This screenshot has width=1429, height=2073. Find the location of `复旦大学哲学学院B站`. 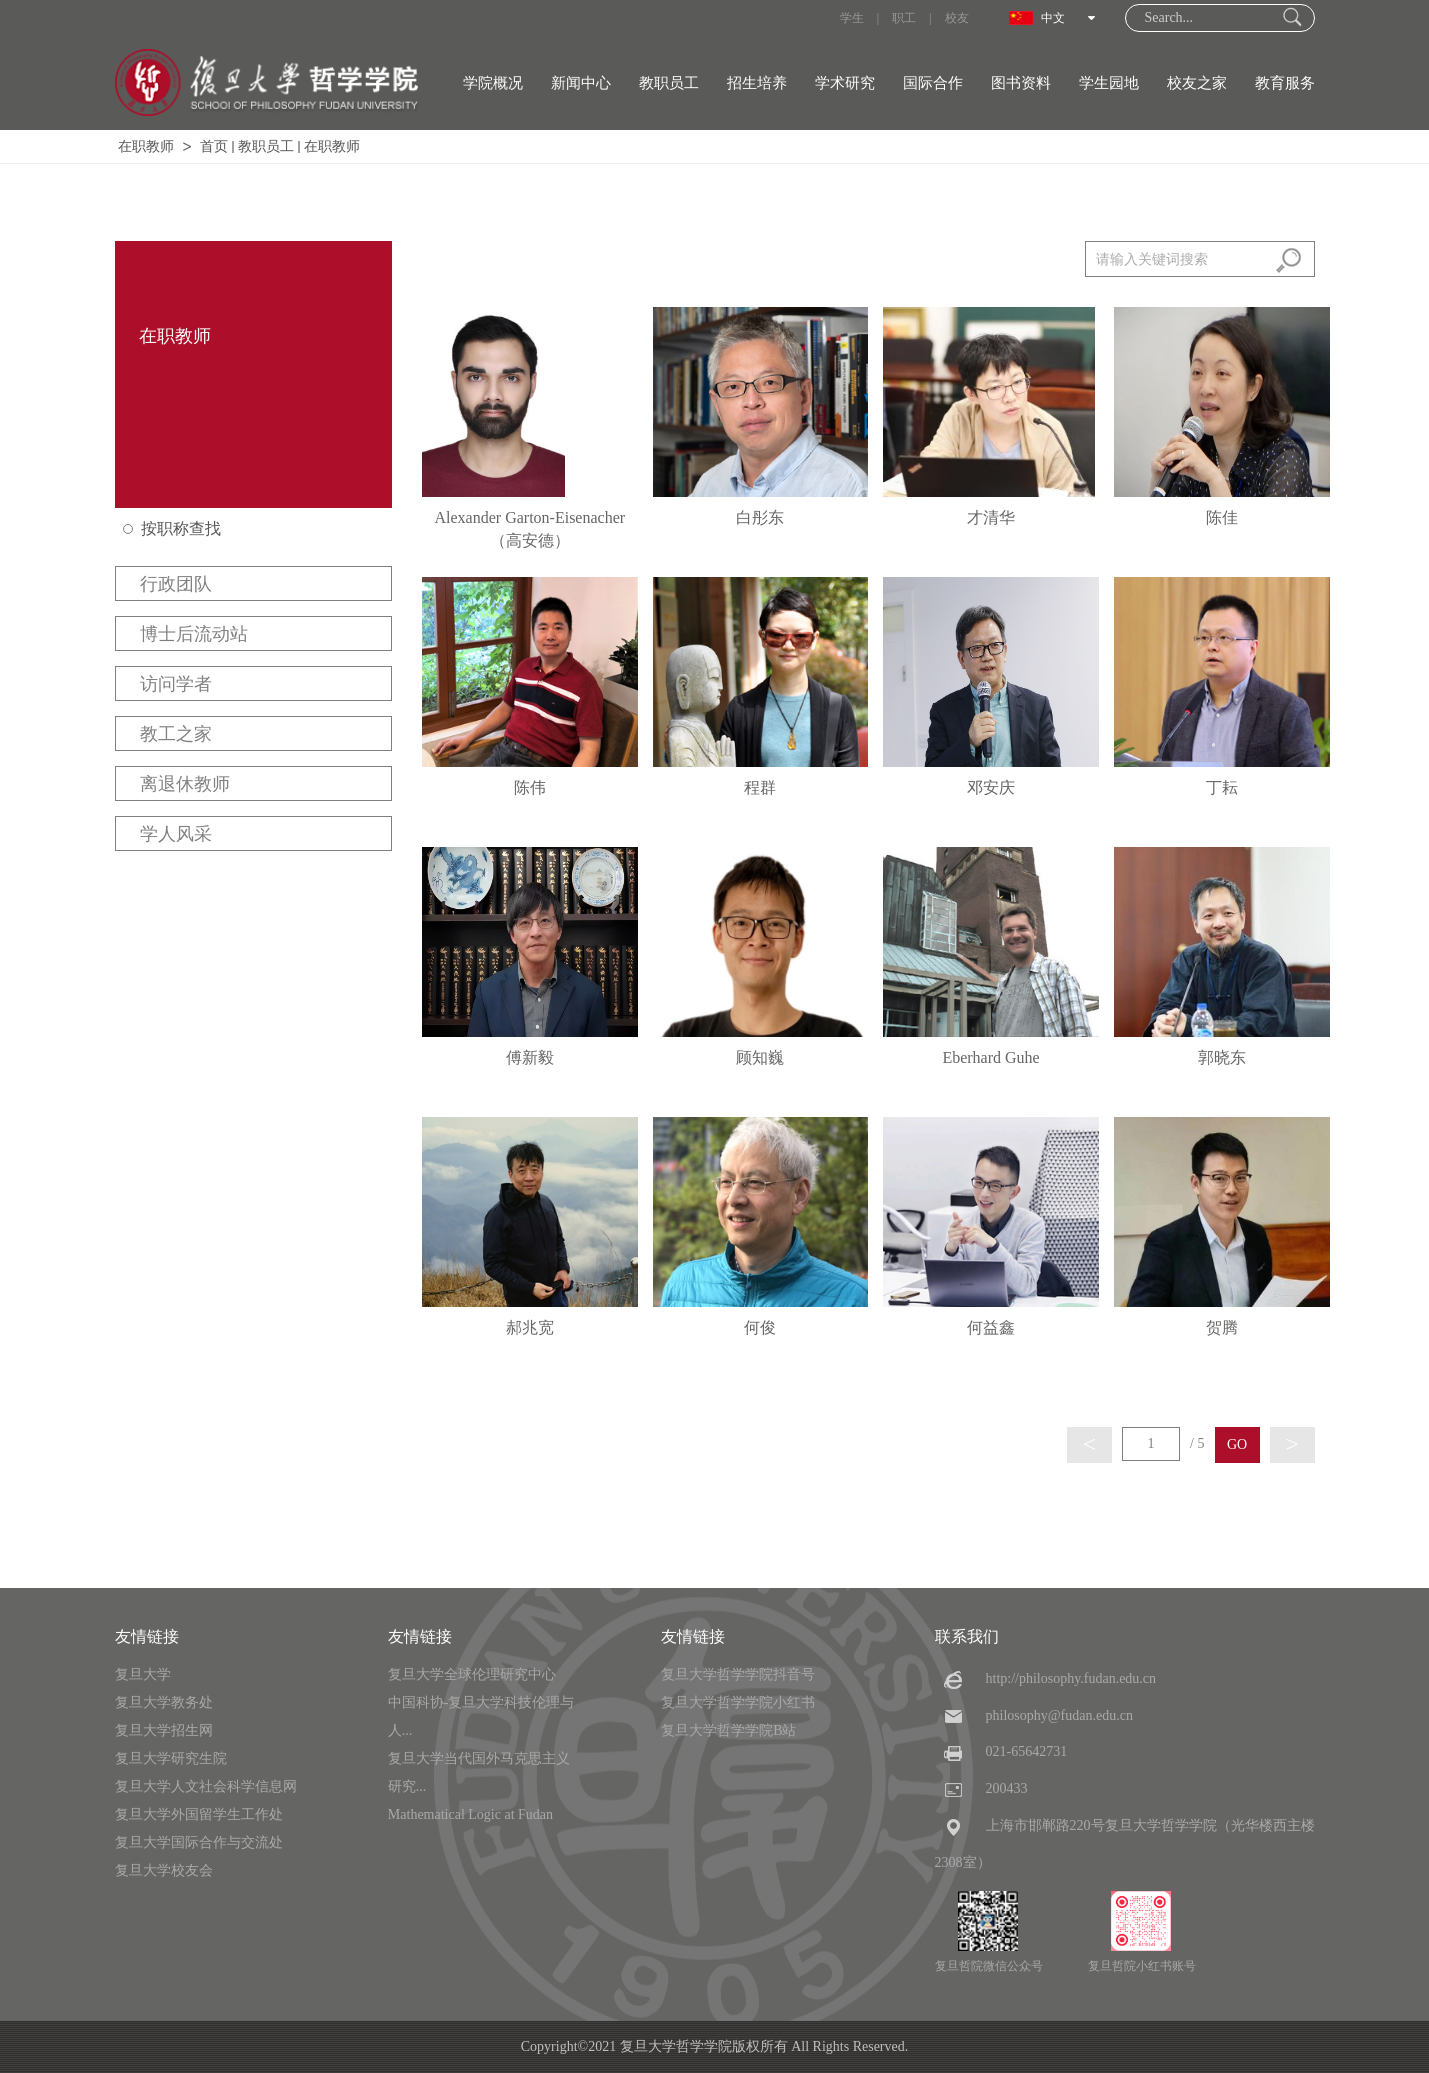

复旦大学哲学学院B站 is located at coordinates (728, 1730).